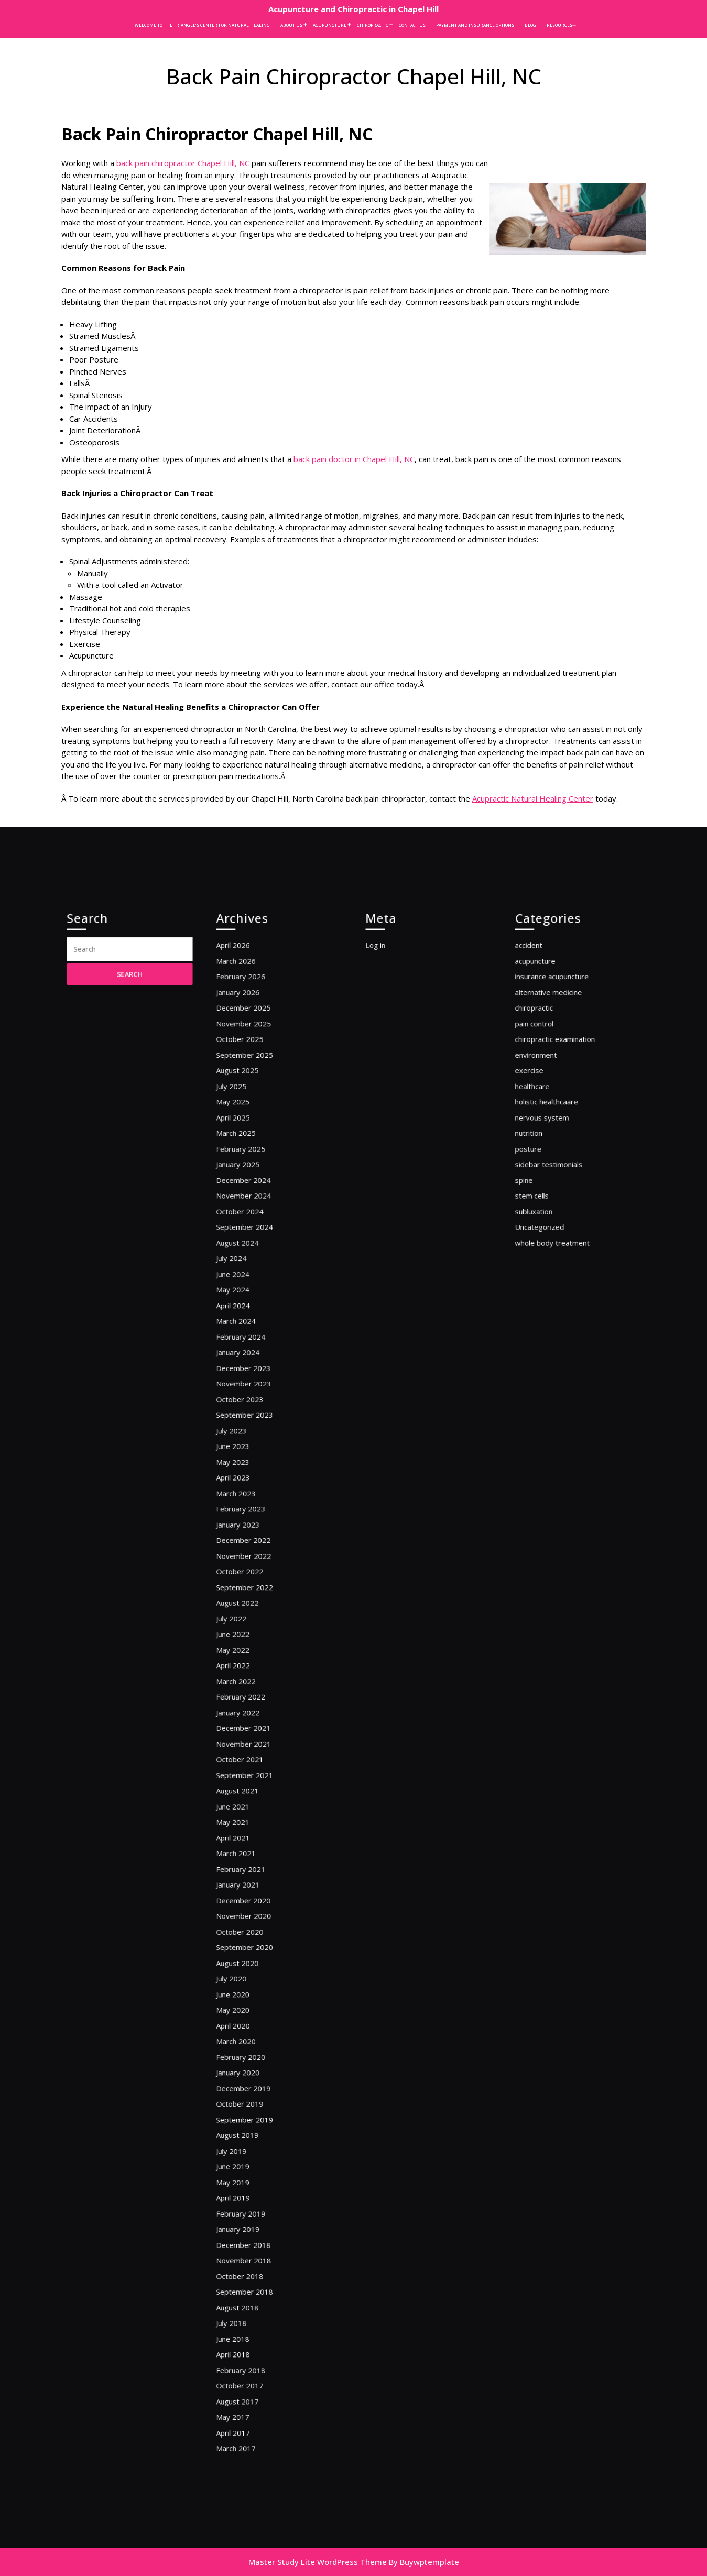  Describe the element at coordinates (556, 1189) in the screenshot. I see `alternative medicine` at that location.